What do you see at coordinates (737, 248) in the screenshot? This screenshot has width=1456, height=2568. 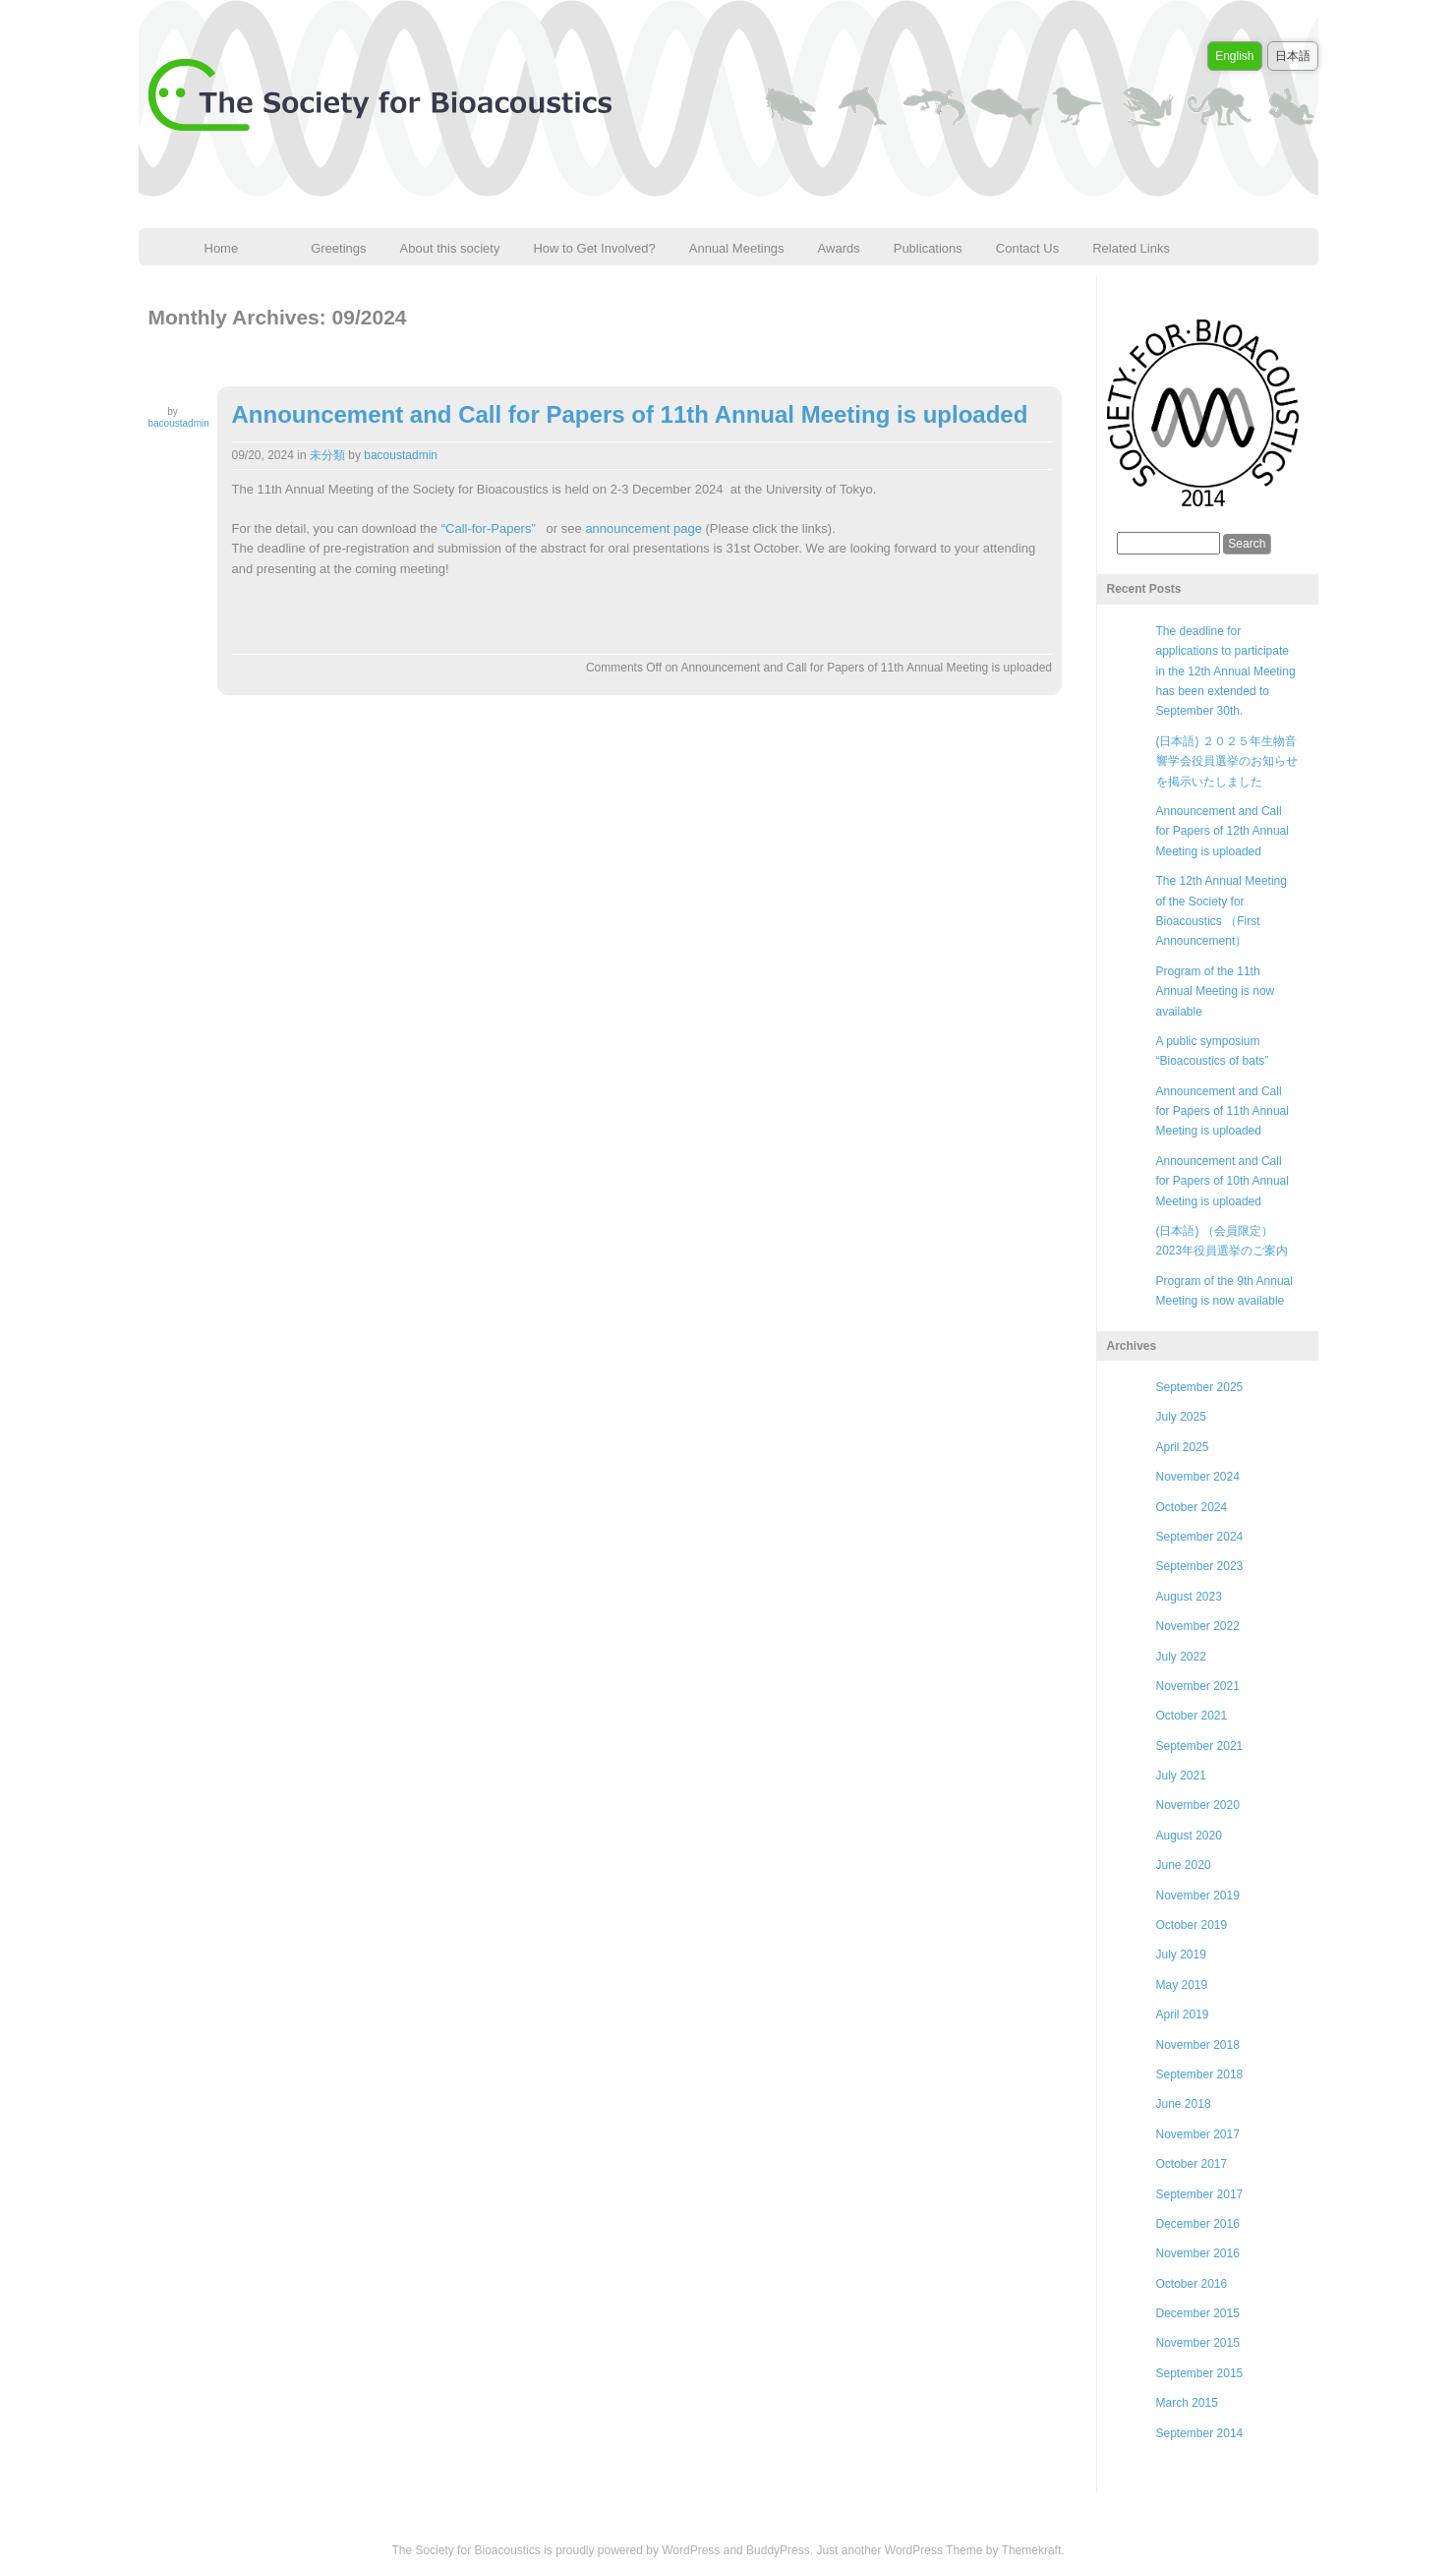 I see `Annual Meetings` at bounding box center [737, 248].